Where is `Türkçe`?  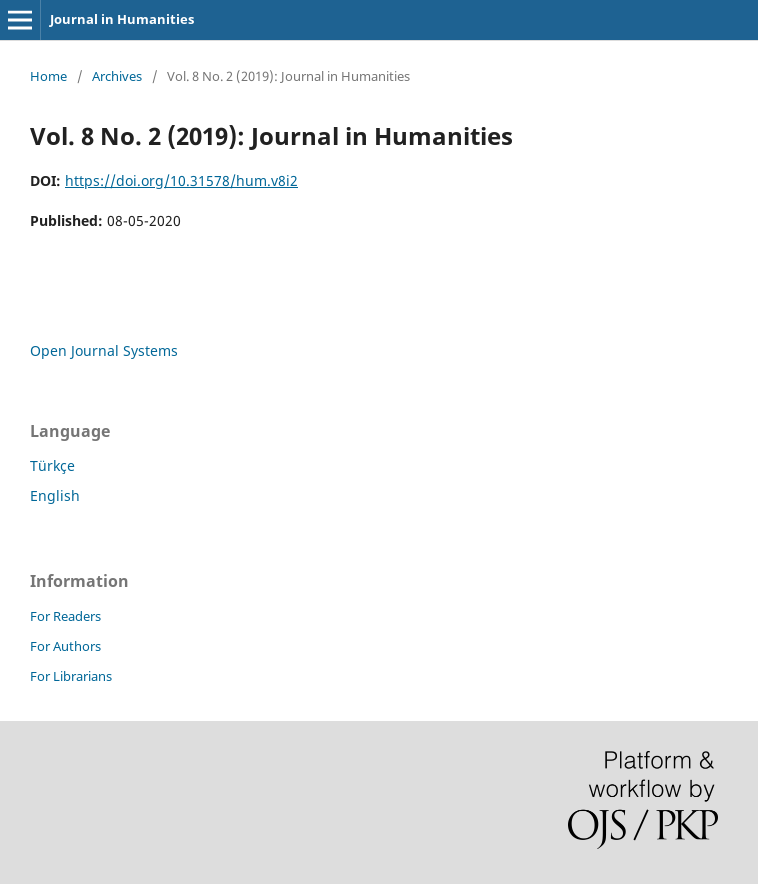 Türkçe is located at coordinates (52, 465).